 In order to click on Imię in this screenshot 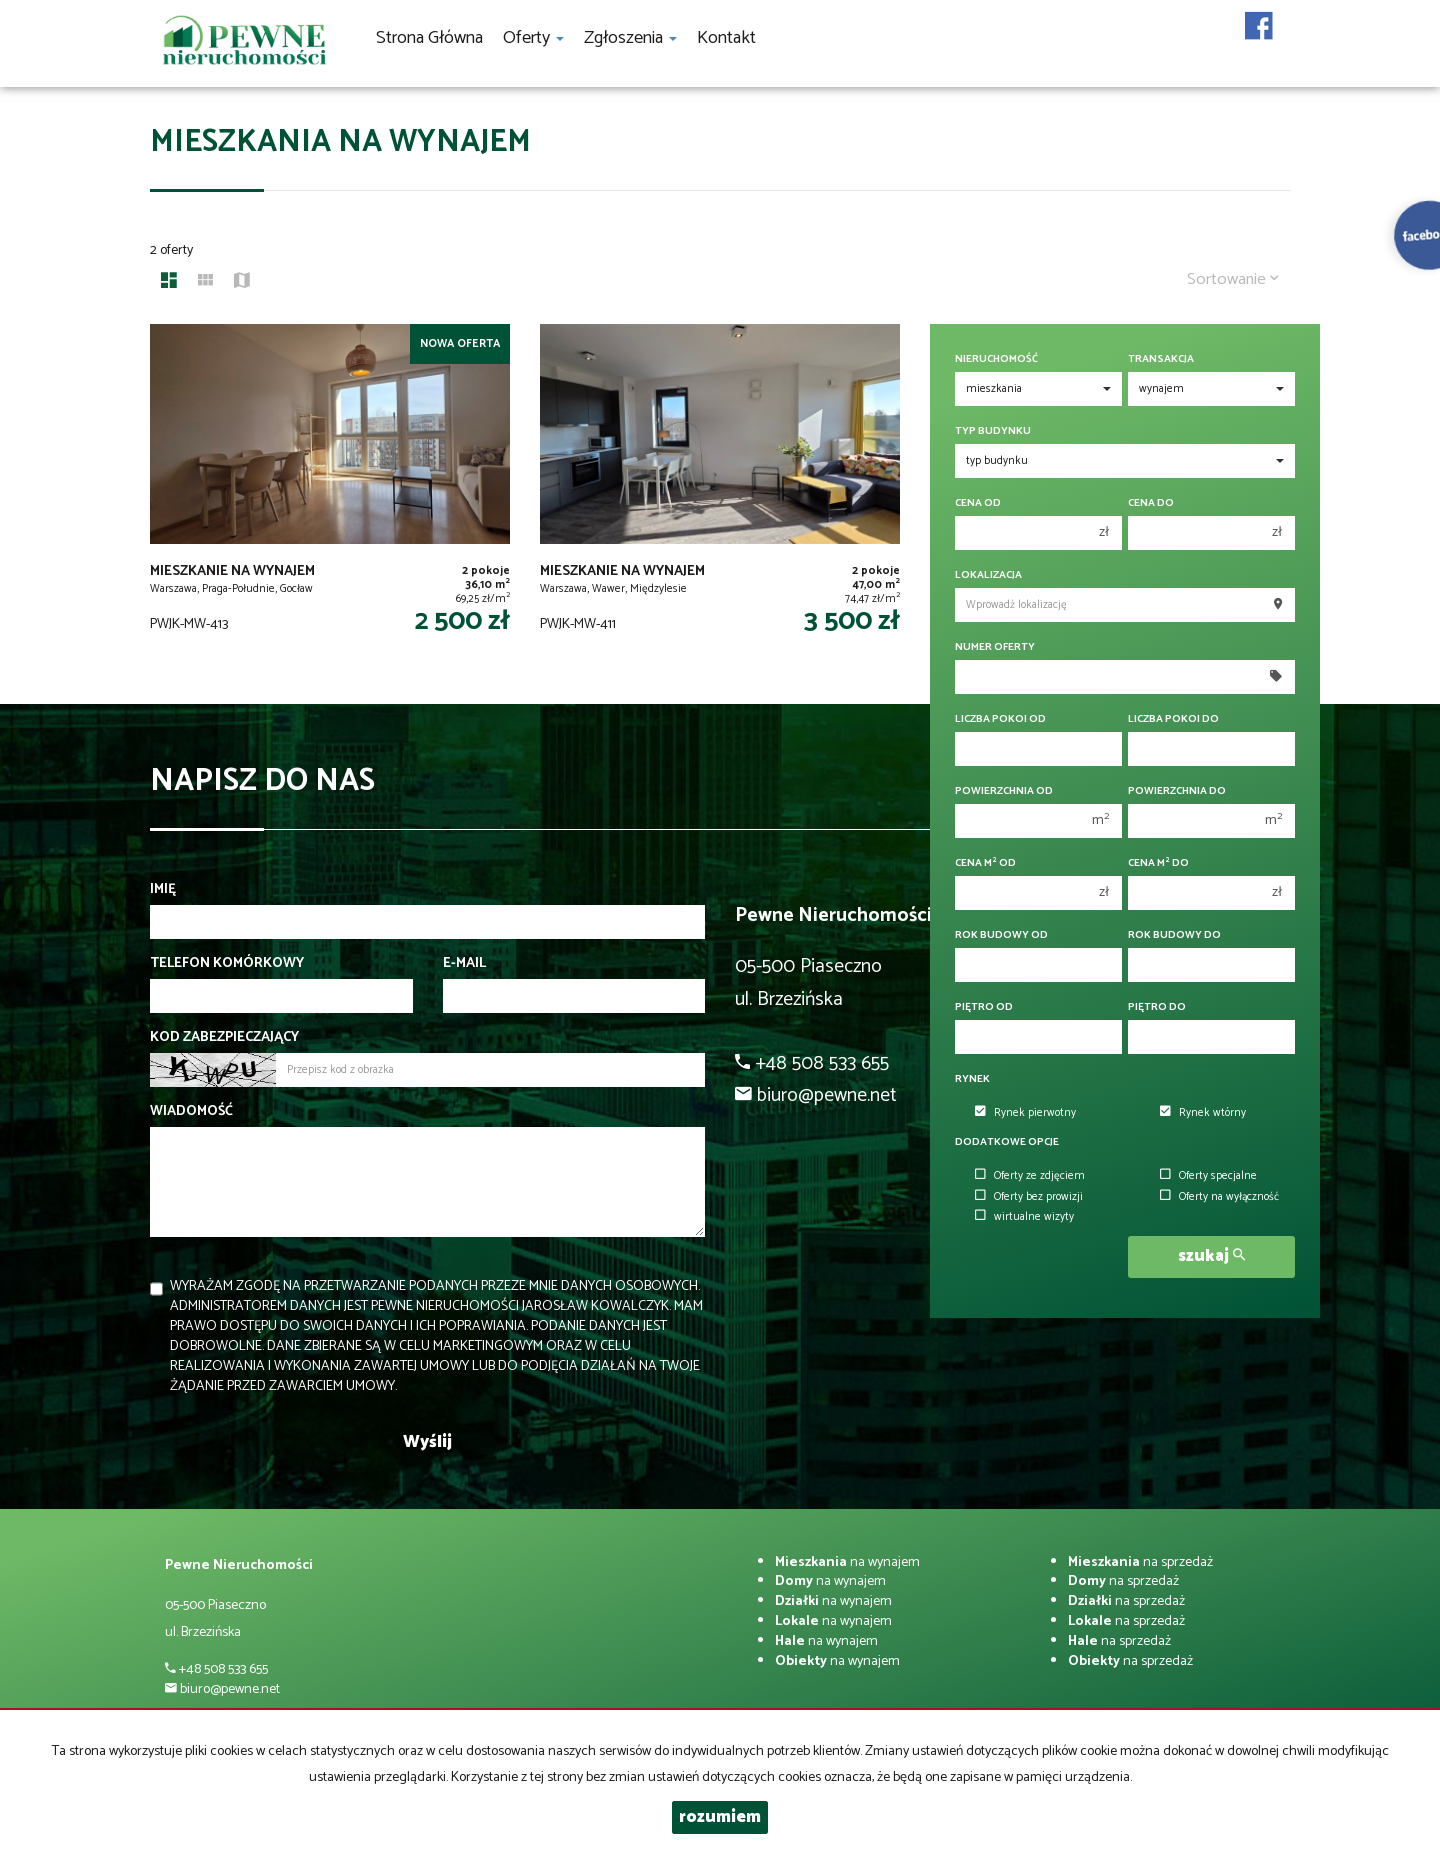, I will do `click(163, 890)`.